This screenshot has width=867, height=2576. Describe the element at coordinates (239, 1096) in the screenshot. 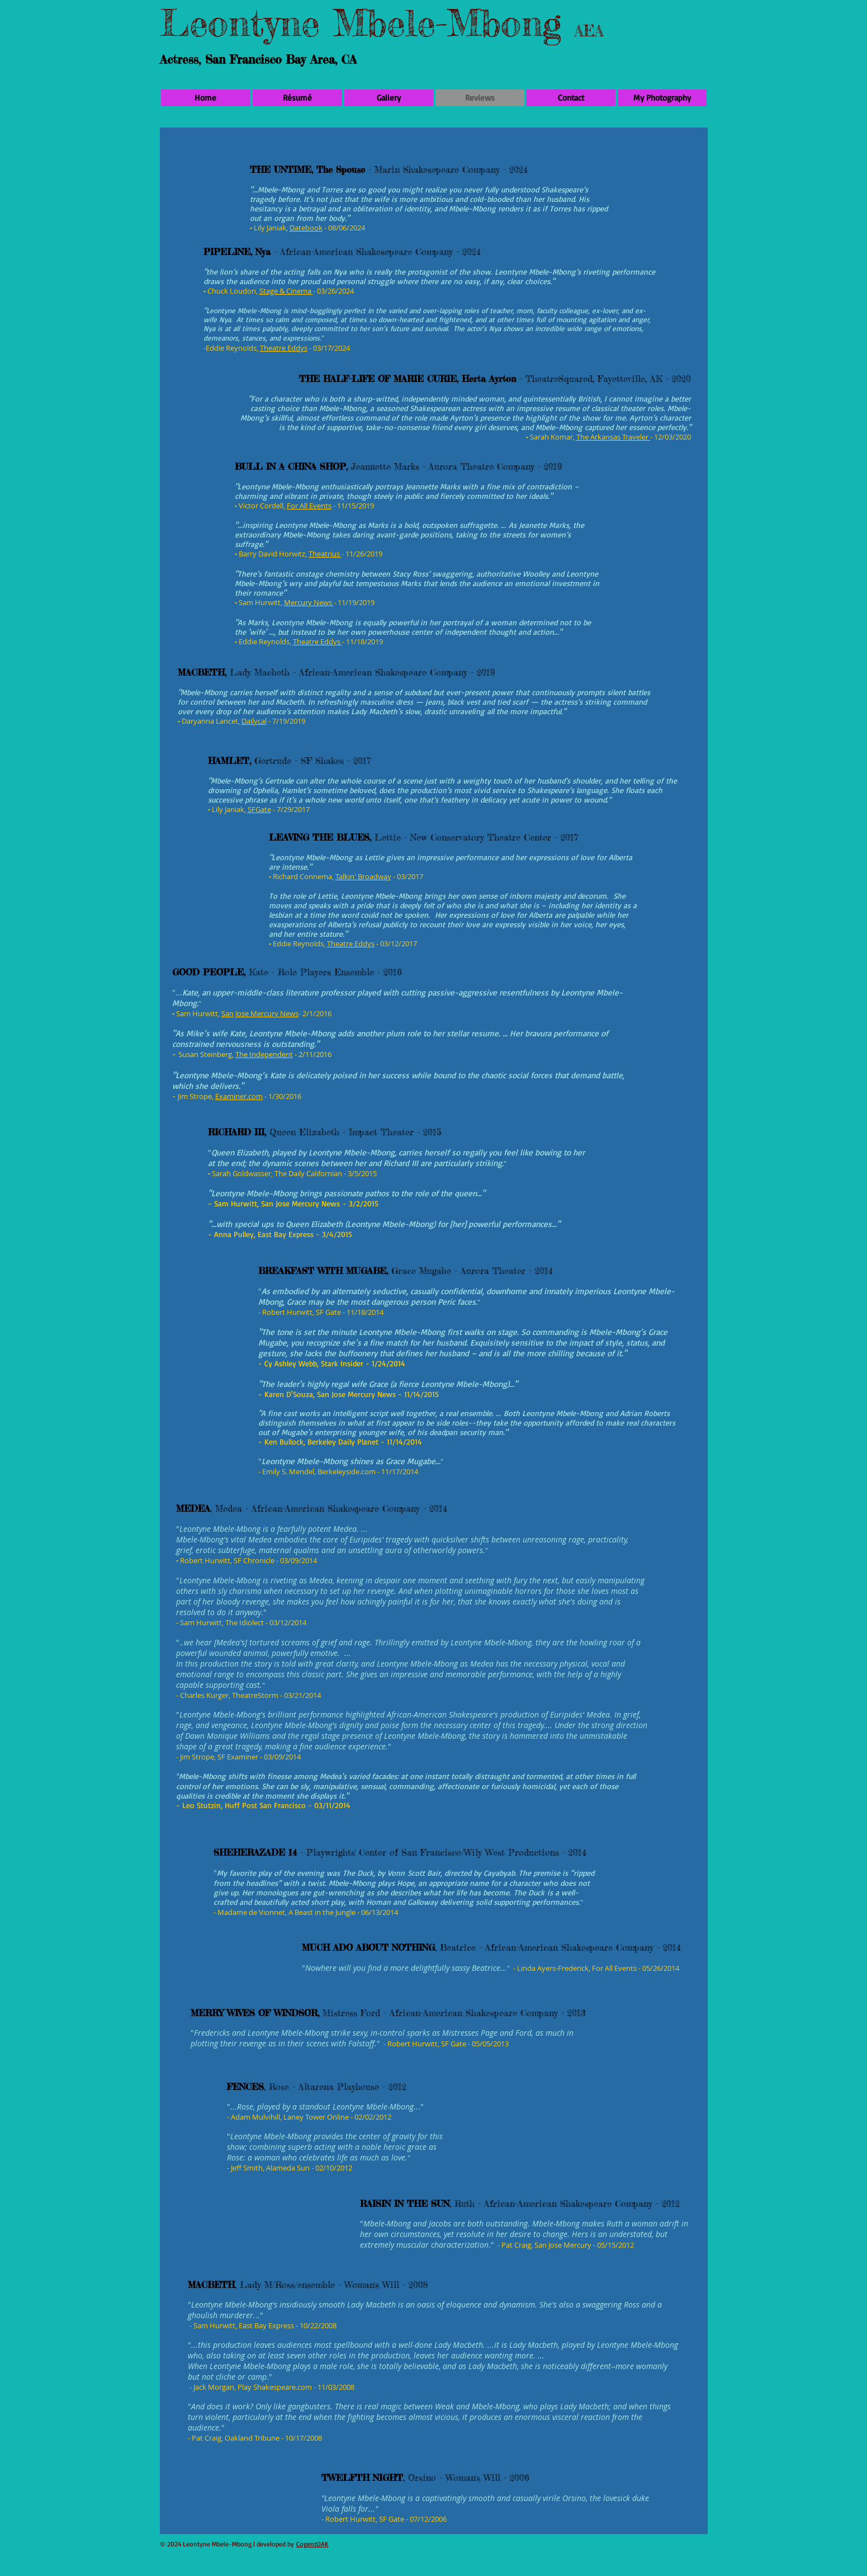

I see `Examiner.com` at that location.